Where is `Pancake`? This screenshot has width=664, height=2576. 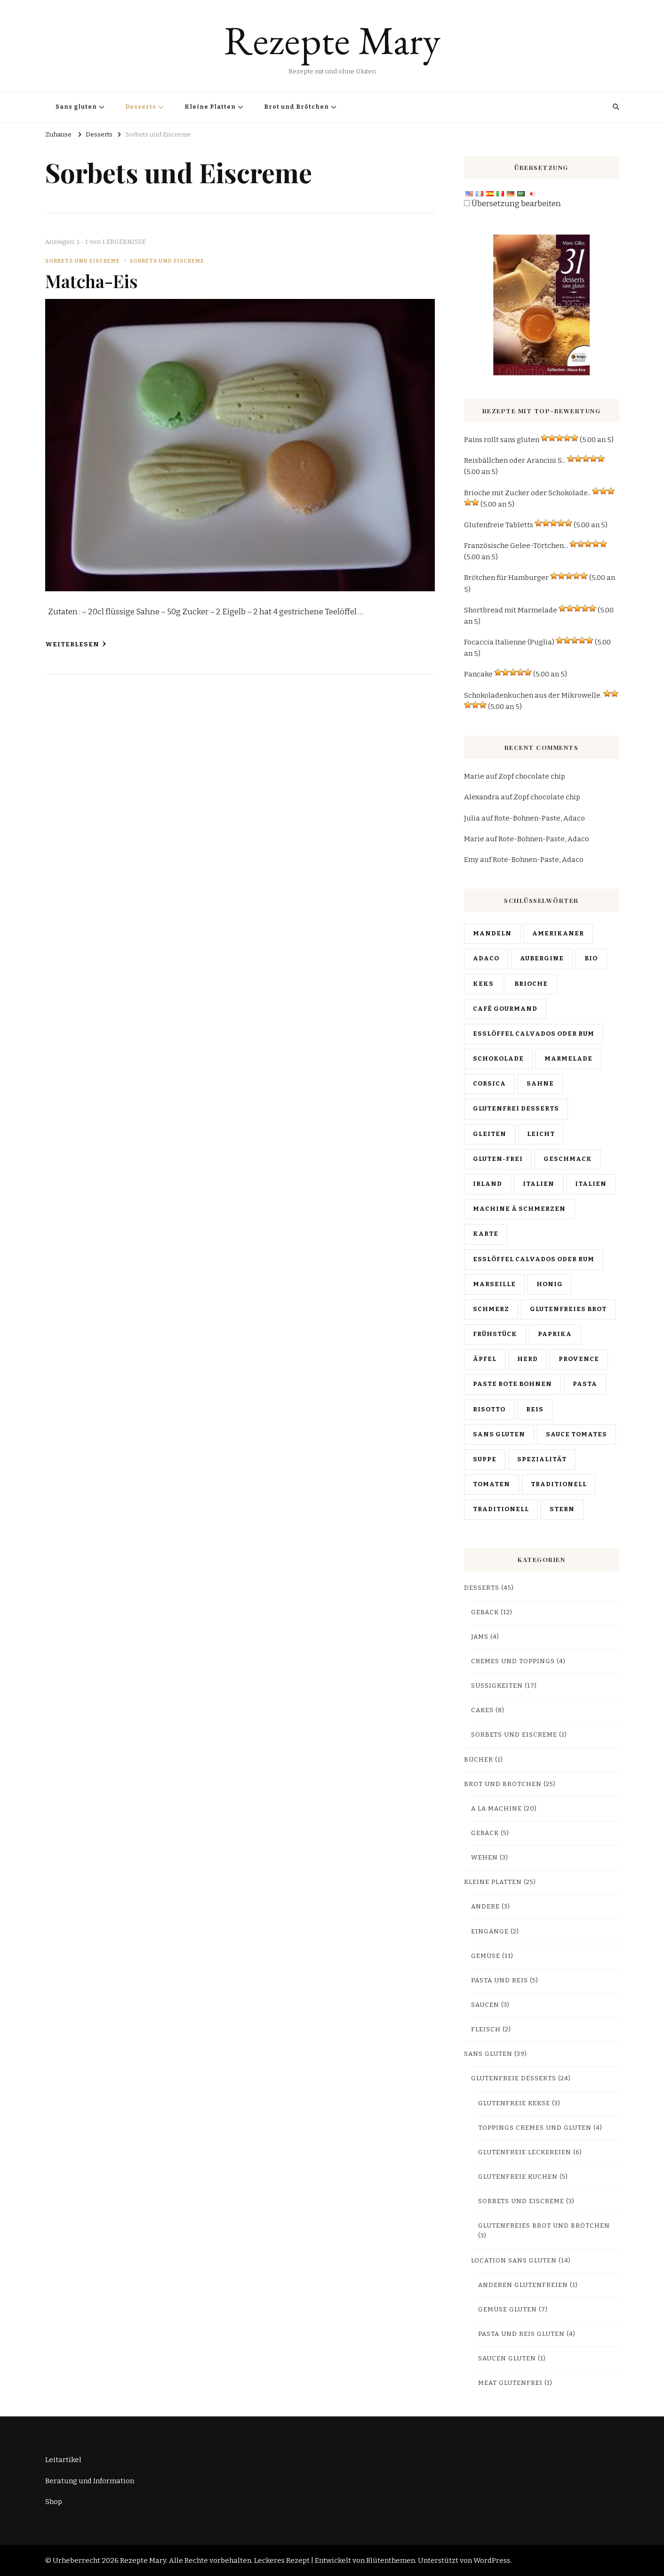
Pancake is located at coordinates (478, 674).